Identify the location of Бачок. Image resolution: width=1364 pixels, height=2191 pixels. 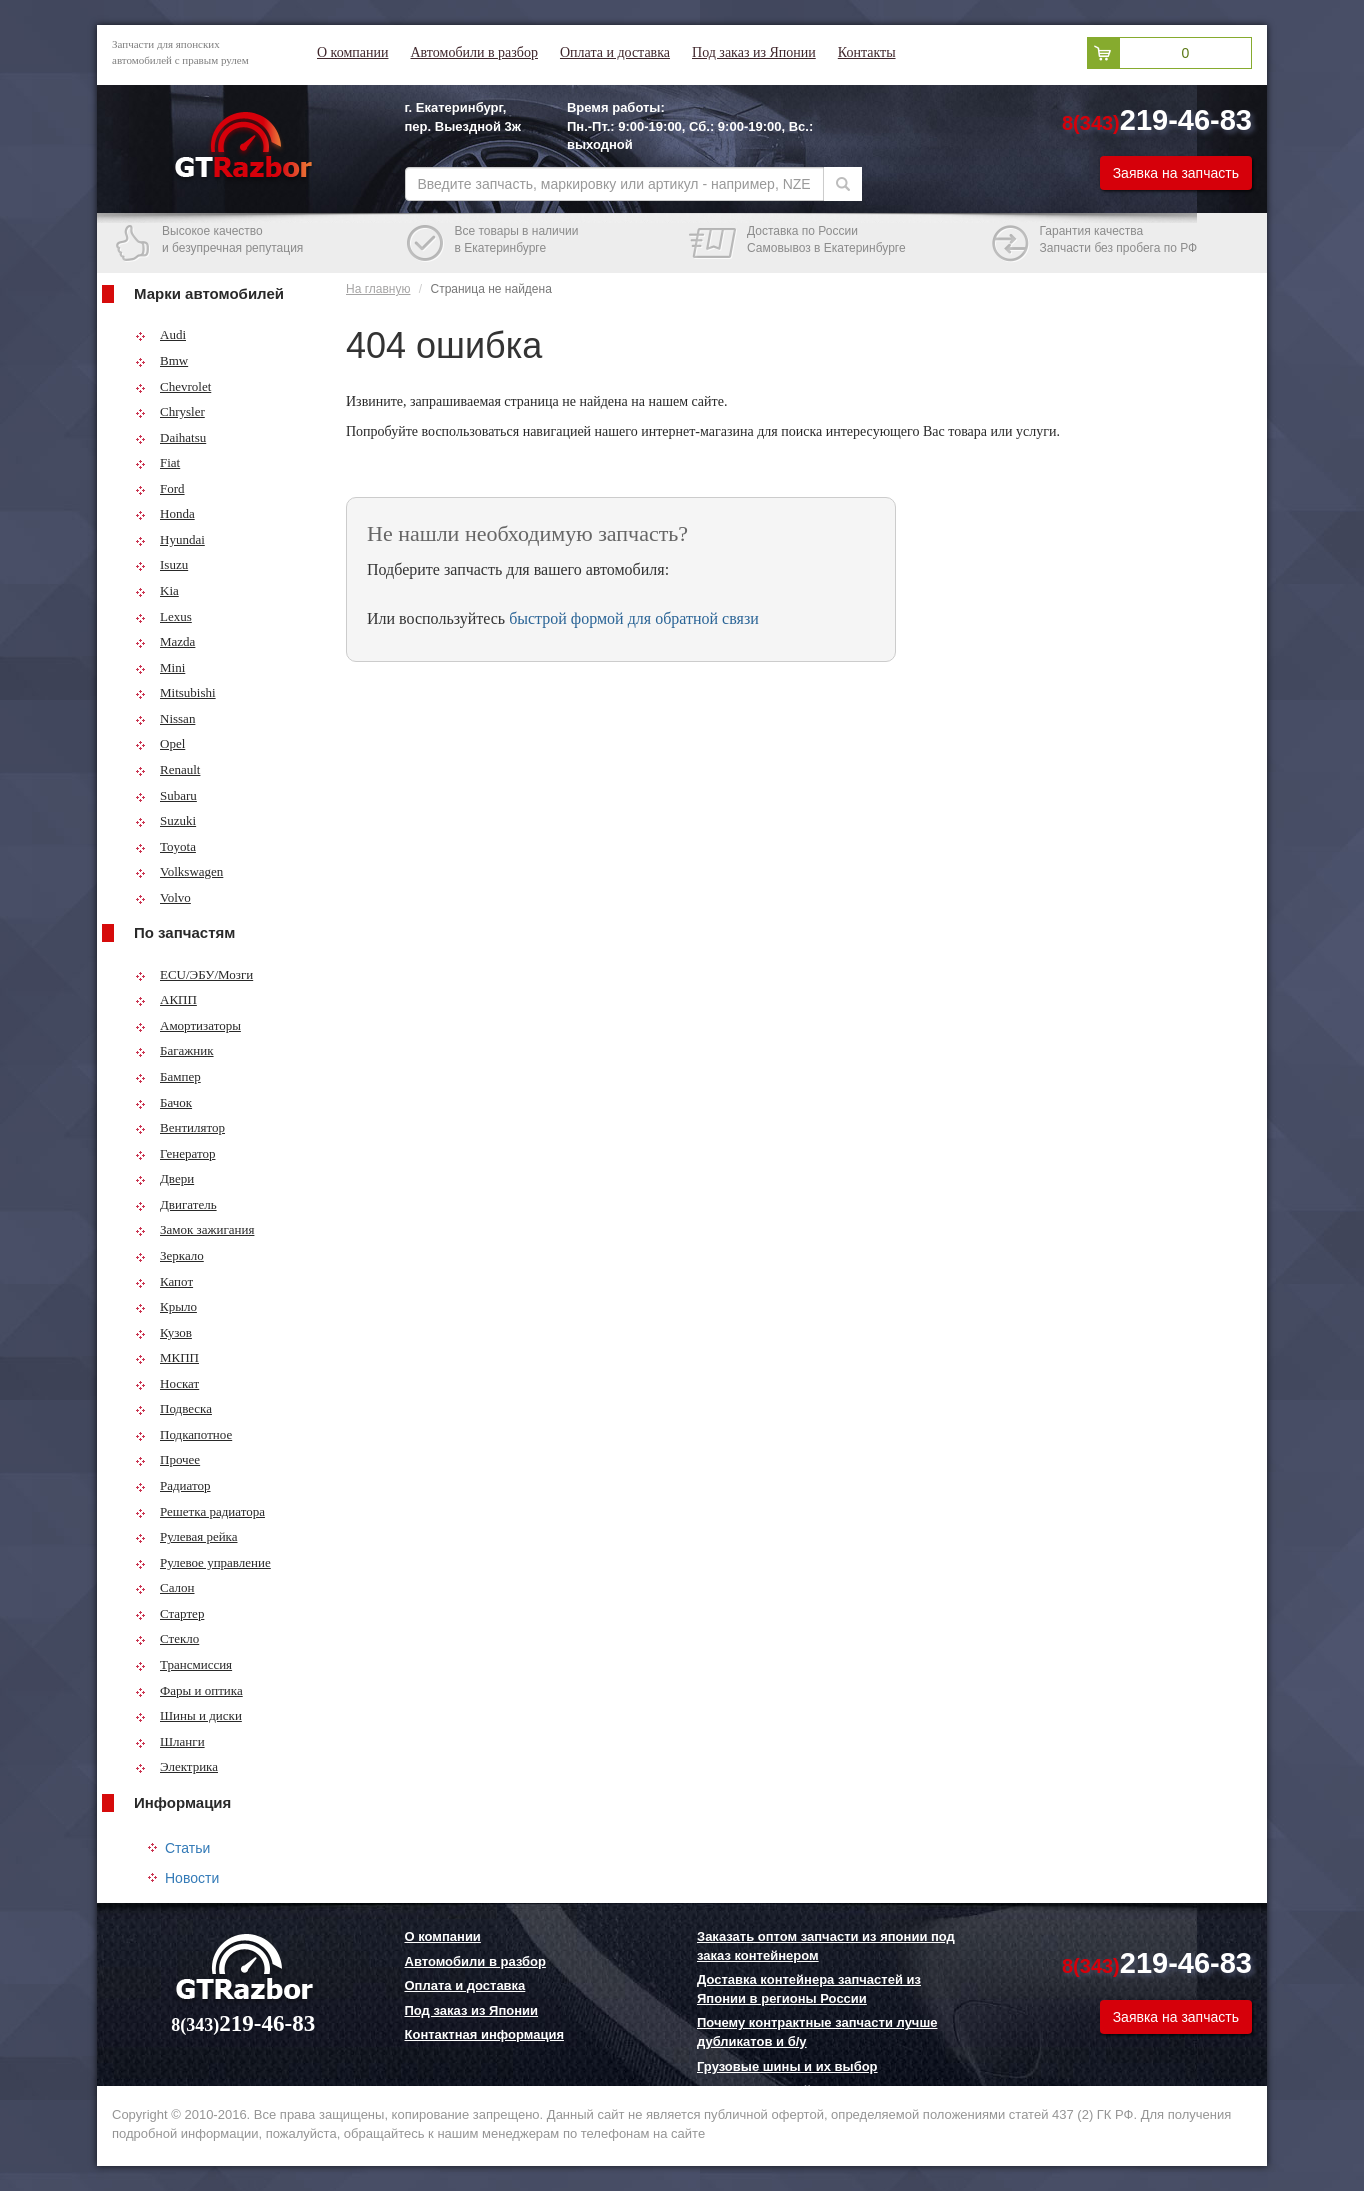
(163, 1102).